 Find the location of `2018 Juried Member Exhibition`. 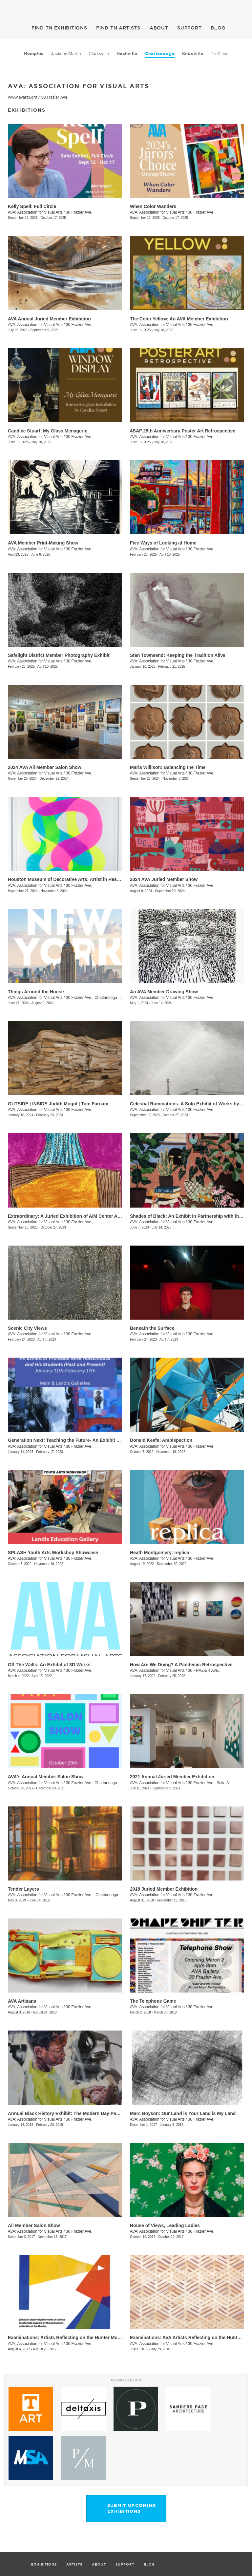

2018 Juried Member Exhibition is located at coordinates (164, 1889).